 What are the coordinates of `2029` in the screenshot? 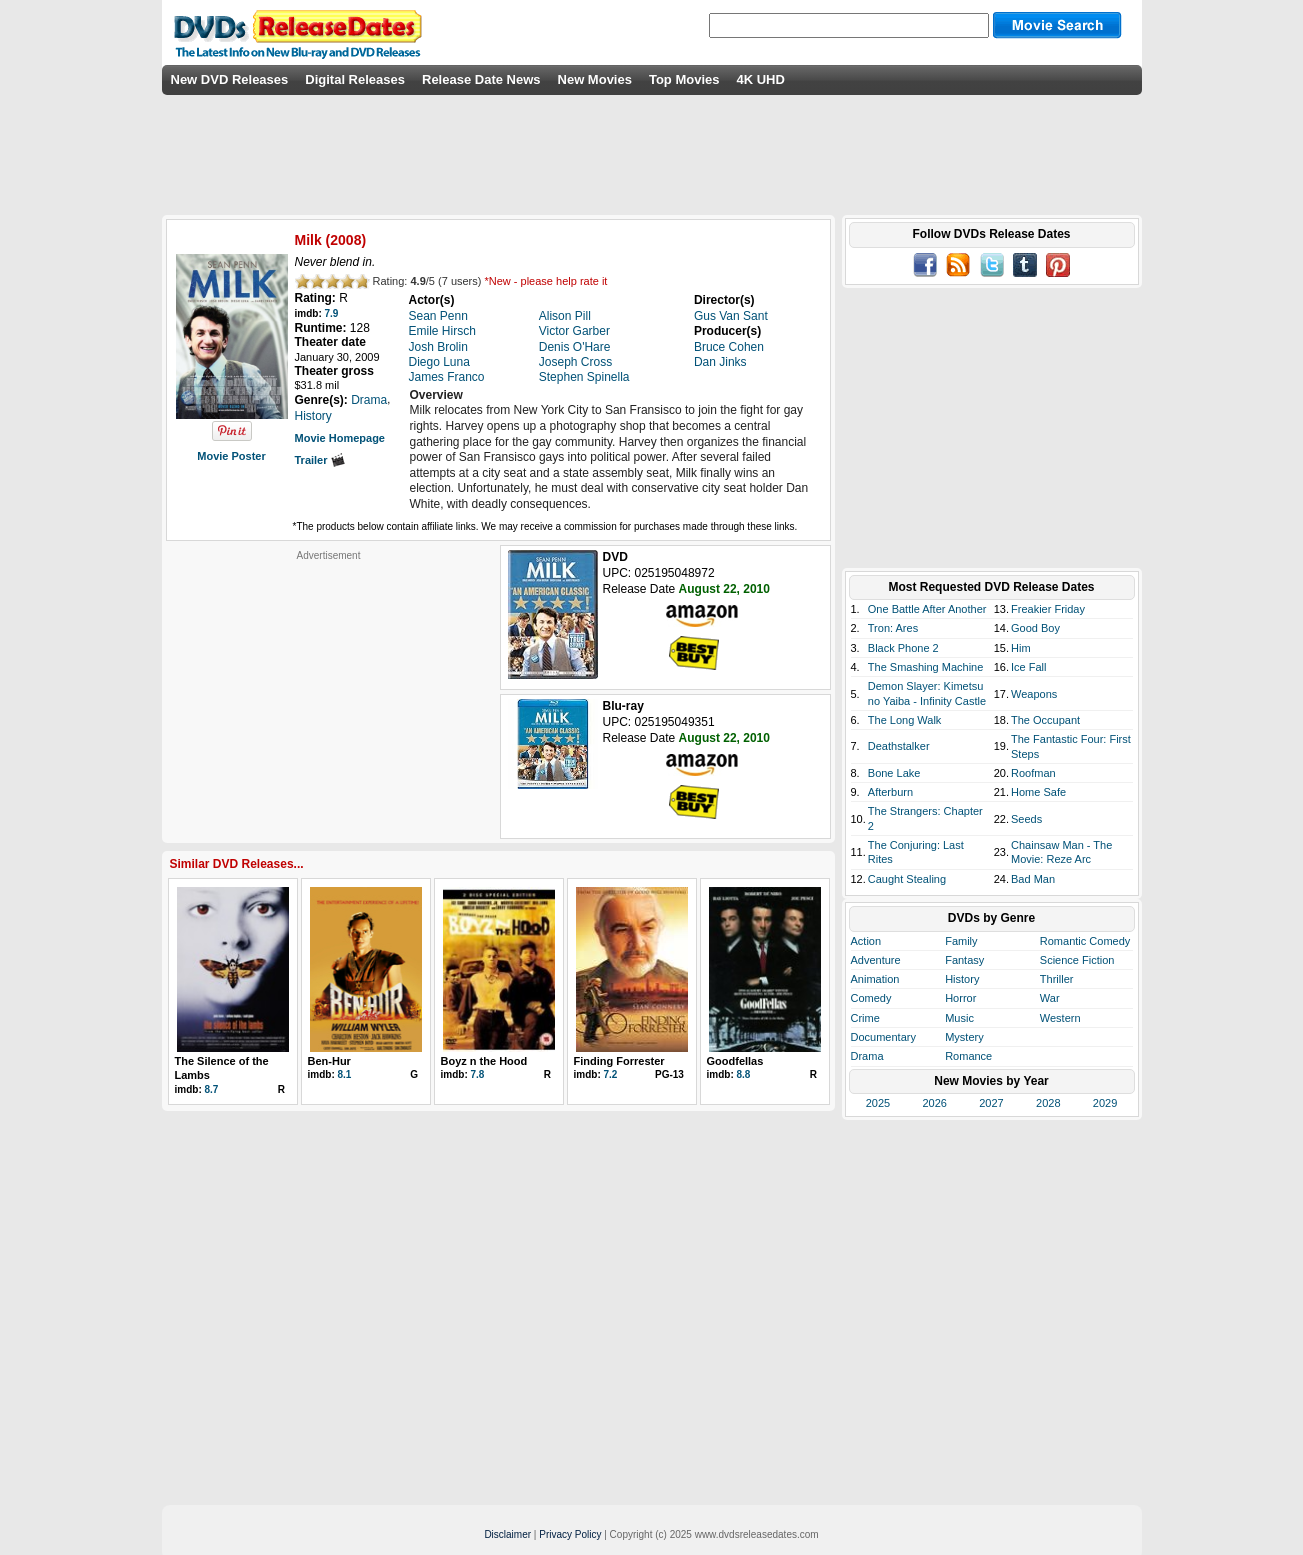 It's located at (1105, 1103).